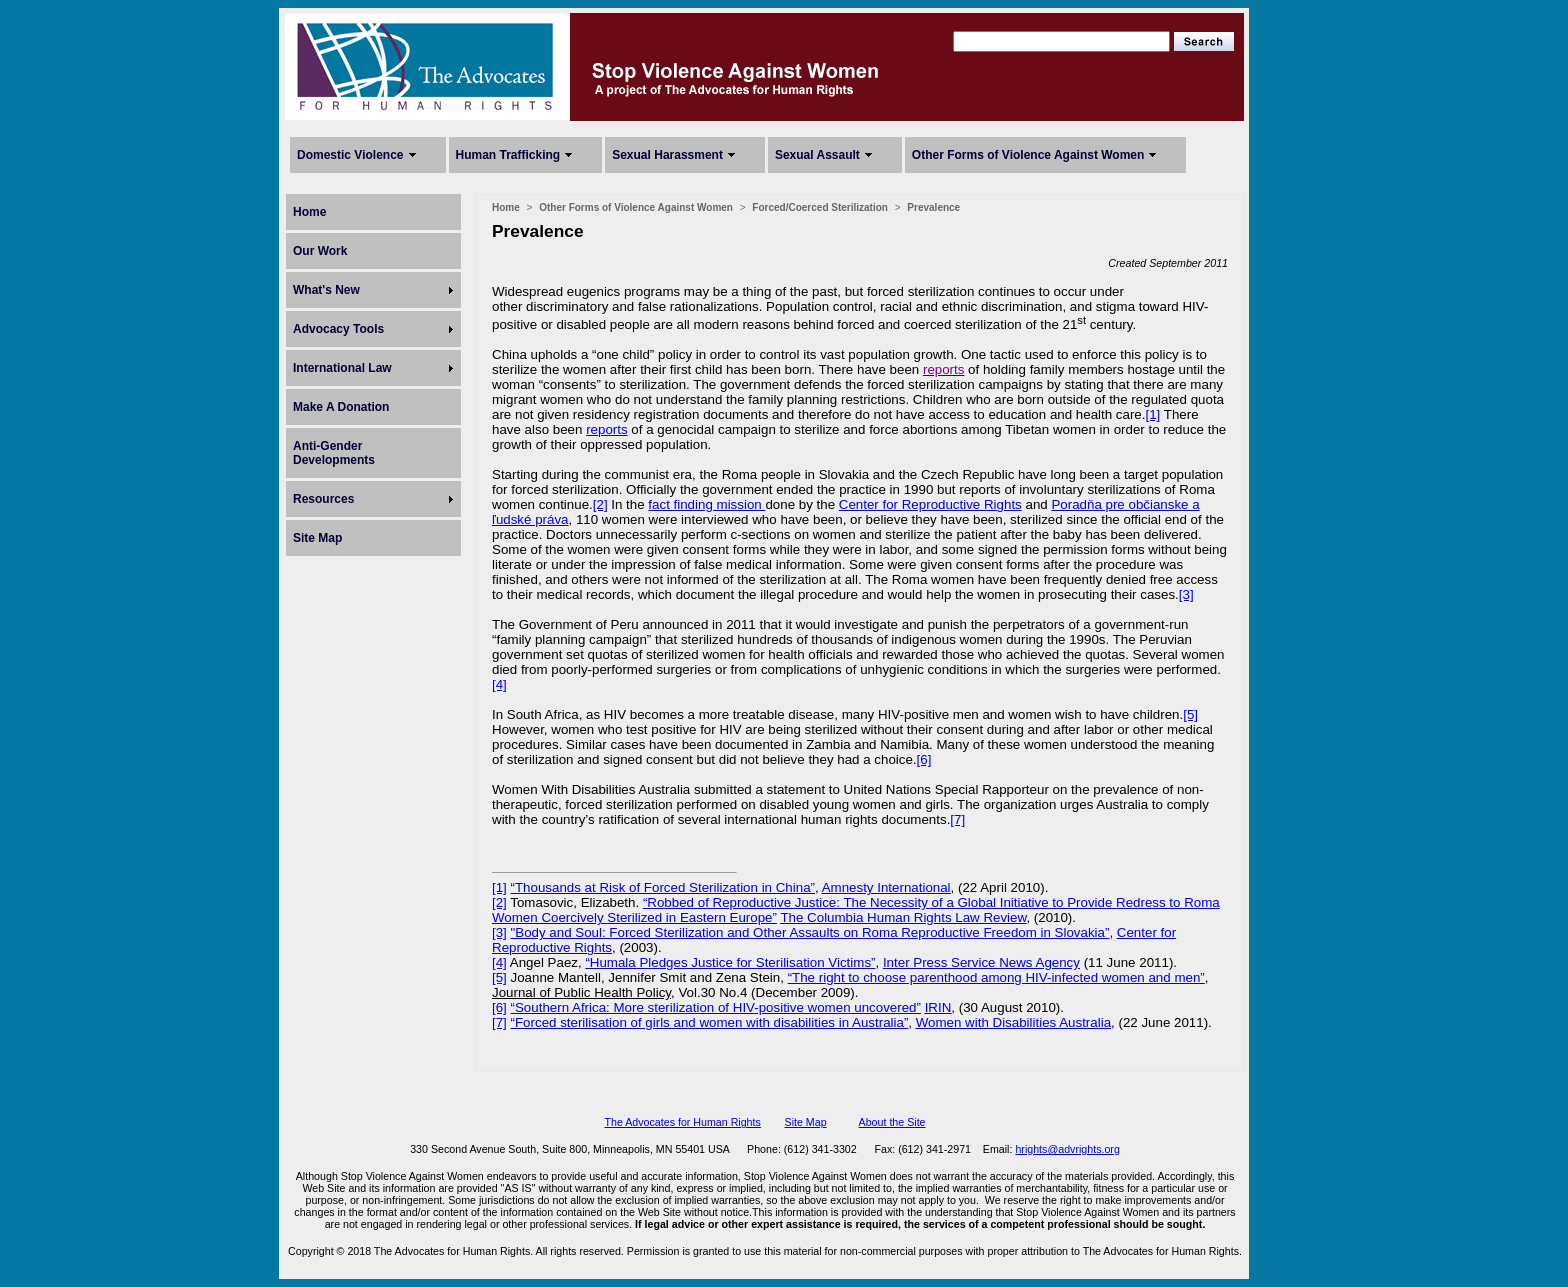 The image size is (1568, 1287). Describe the element at coordinates (1013, 1022) in the screenshot. I see `Women with Disabilities Australia` at that location.